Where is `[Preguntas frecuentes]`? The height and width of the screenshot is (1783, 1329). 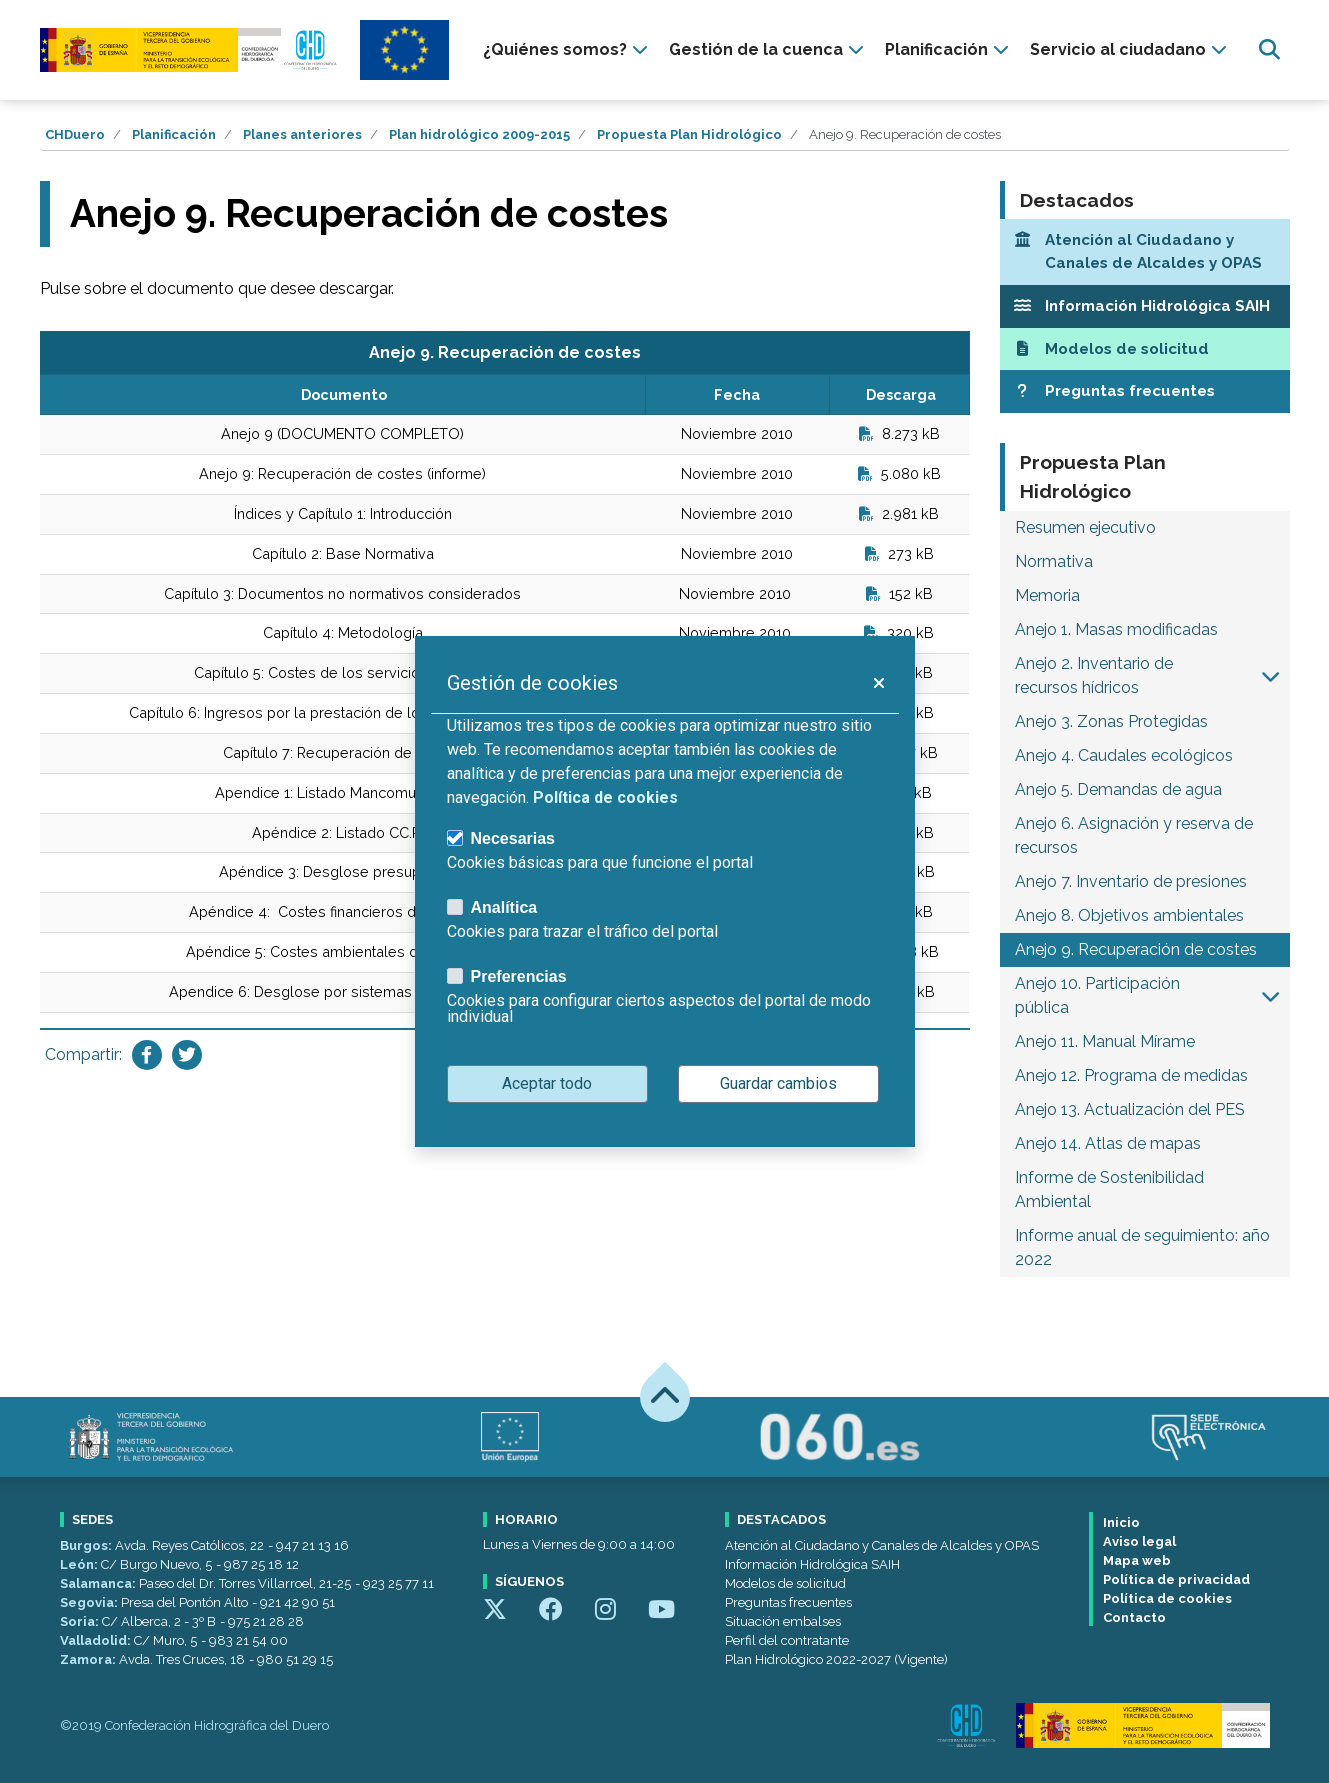
[Preguntas frecuentes] is located at coordinates (1145, 391).